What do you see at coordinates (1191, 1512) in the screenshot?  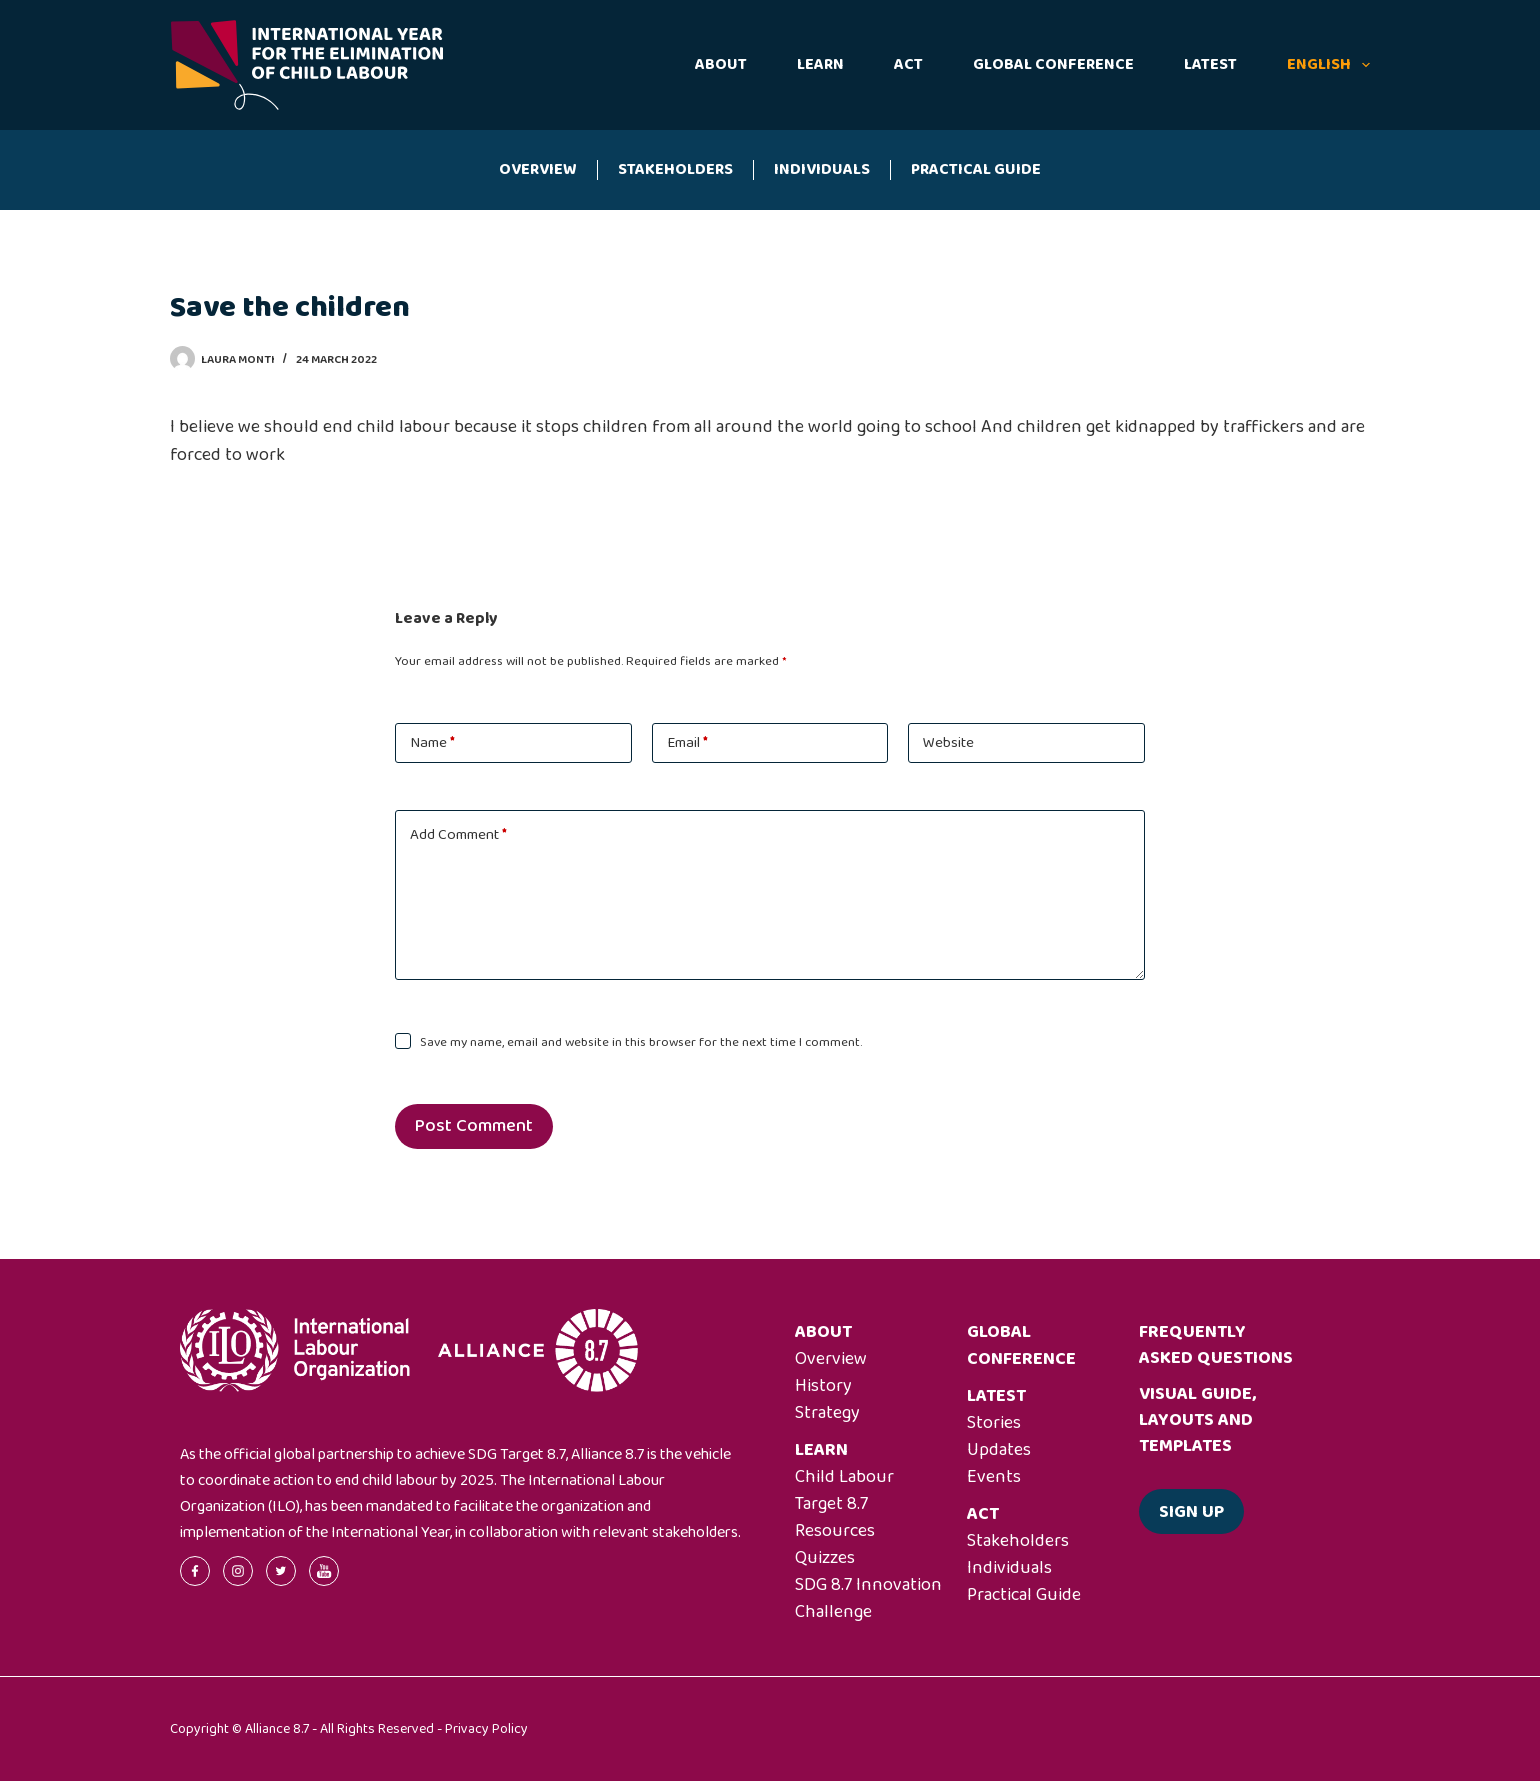 I see `Sign up` at bounding box center [1191, 1512].